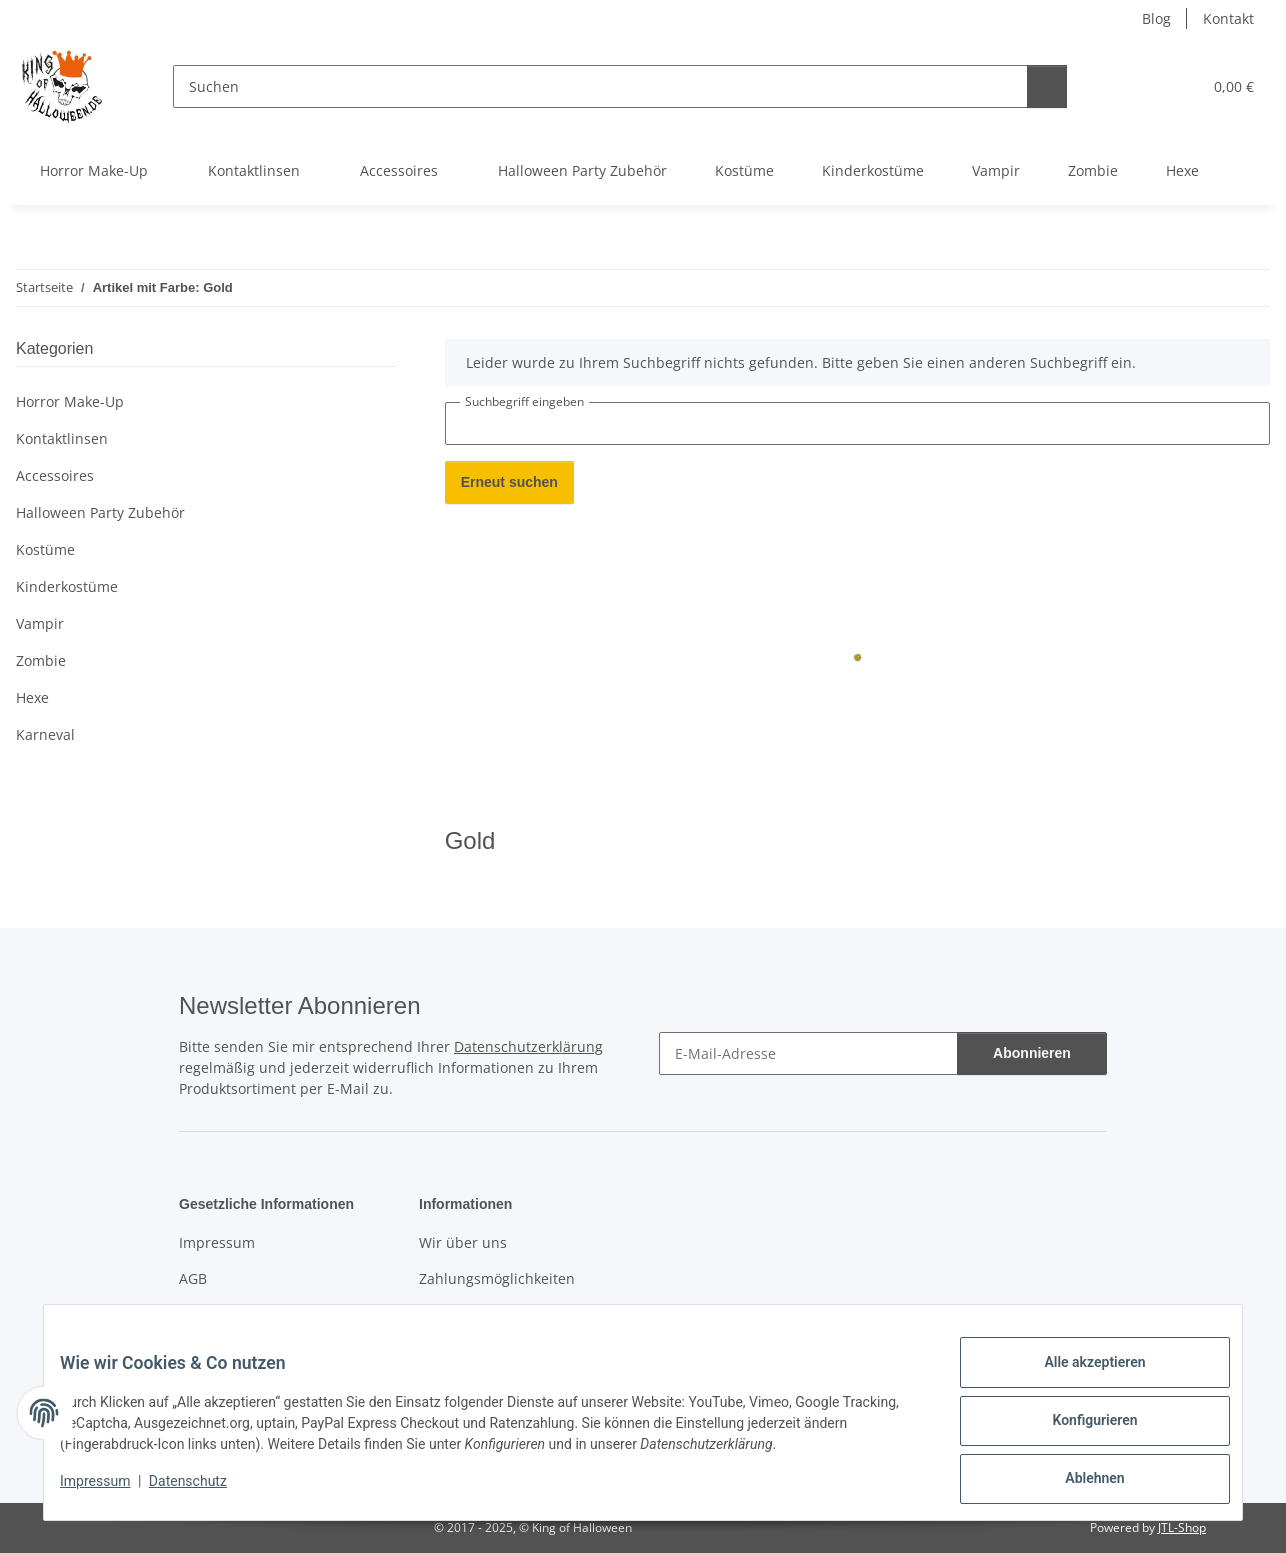  What do you see at coordinates (494, 1313) in the screenshot?
I see `Versandinformationen` at bounding box center [494, 1313].